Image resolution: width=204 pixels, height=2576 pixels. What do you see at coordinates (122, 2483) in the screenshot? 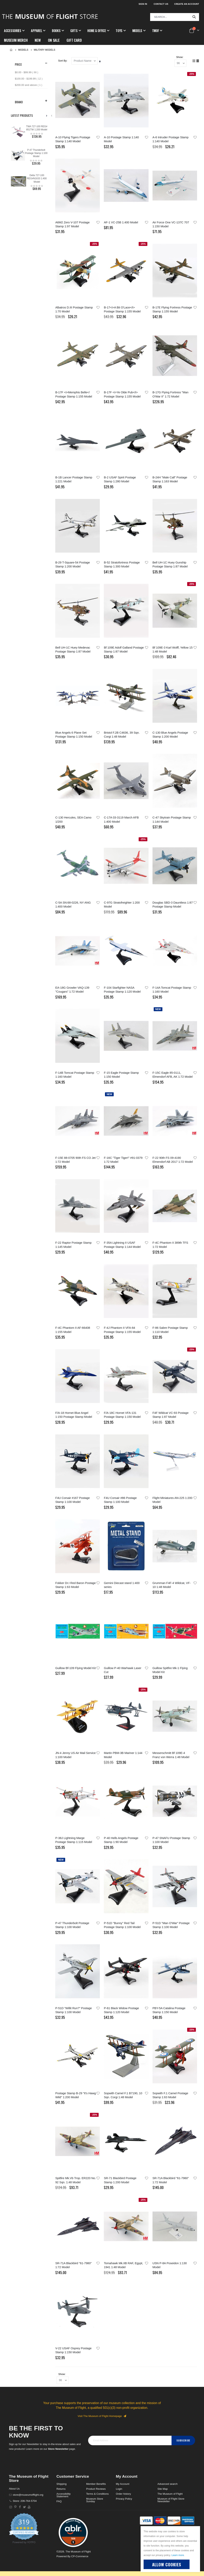
I see `My Account` at bounding box center [122, 2483].